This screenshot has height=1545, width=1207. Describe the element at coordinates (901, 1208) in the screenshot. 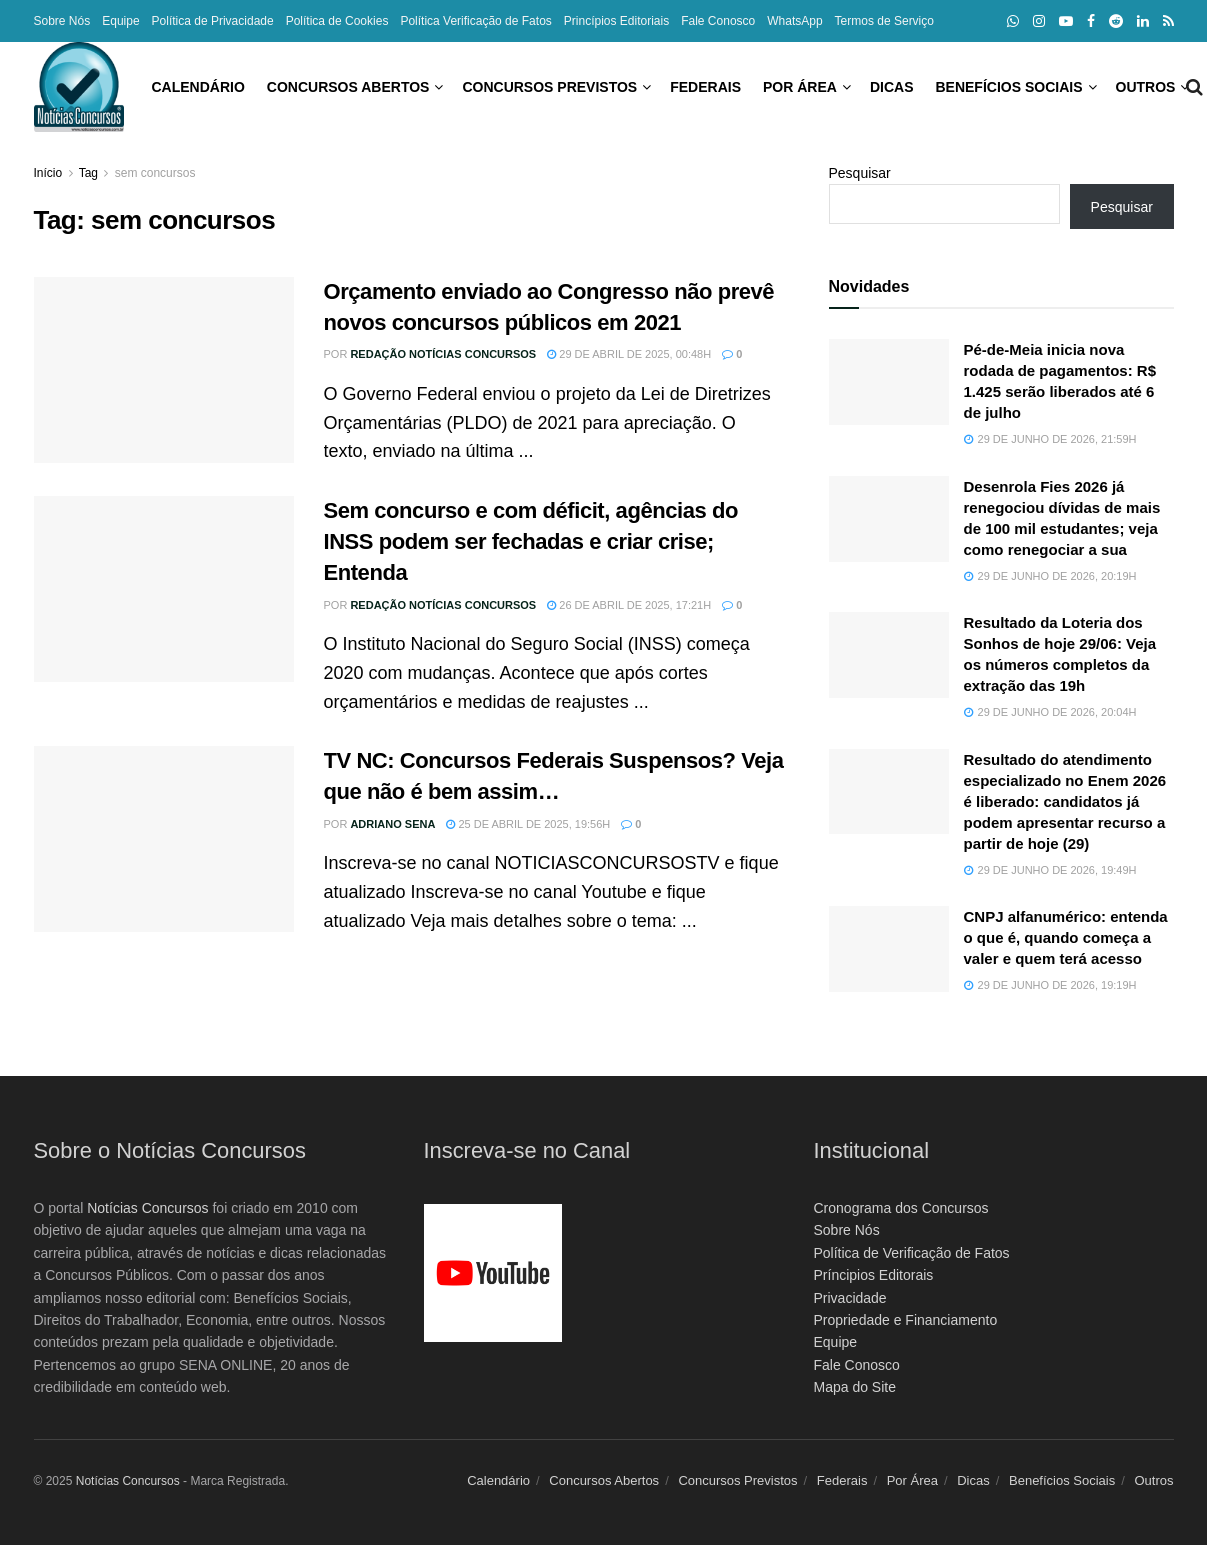

I see `Cronograma dos Concursos` at that location.